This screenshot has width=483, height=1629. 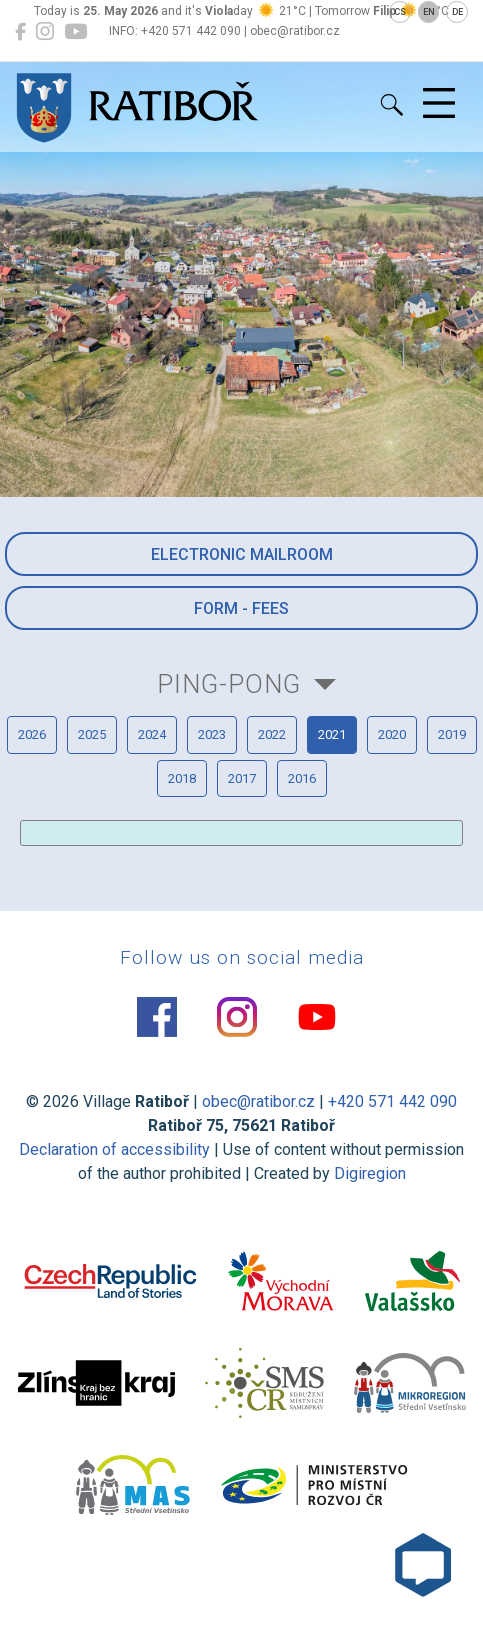 What do you see at coordinates (229, 684) in the screenshot?
I see `Ping-pong` at bounding box center [229, 684].